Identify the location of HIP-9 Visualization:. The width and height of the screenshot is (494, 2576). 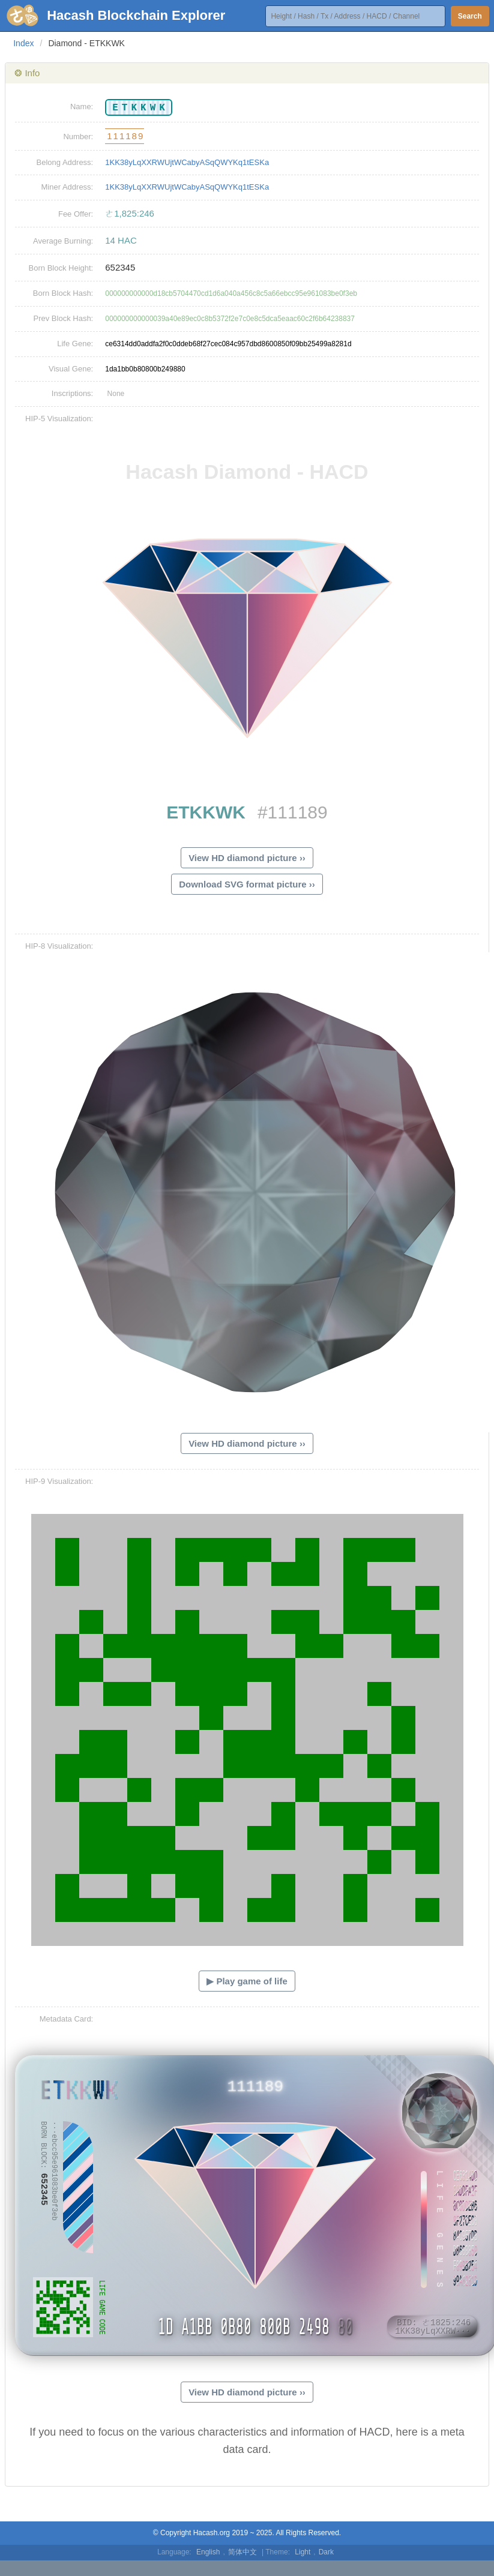
(59, 1481).